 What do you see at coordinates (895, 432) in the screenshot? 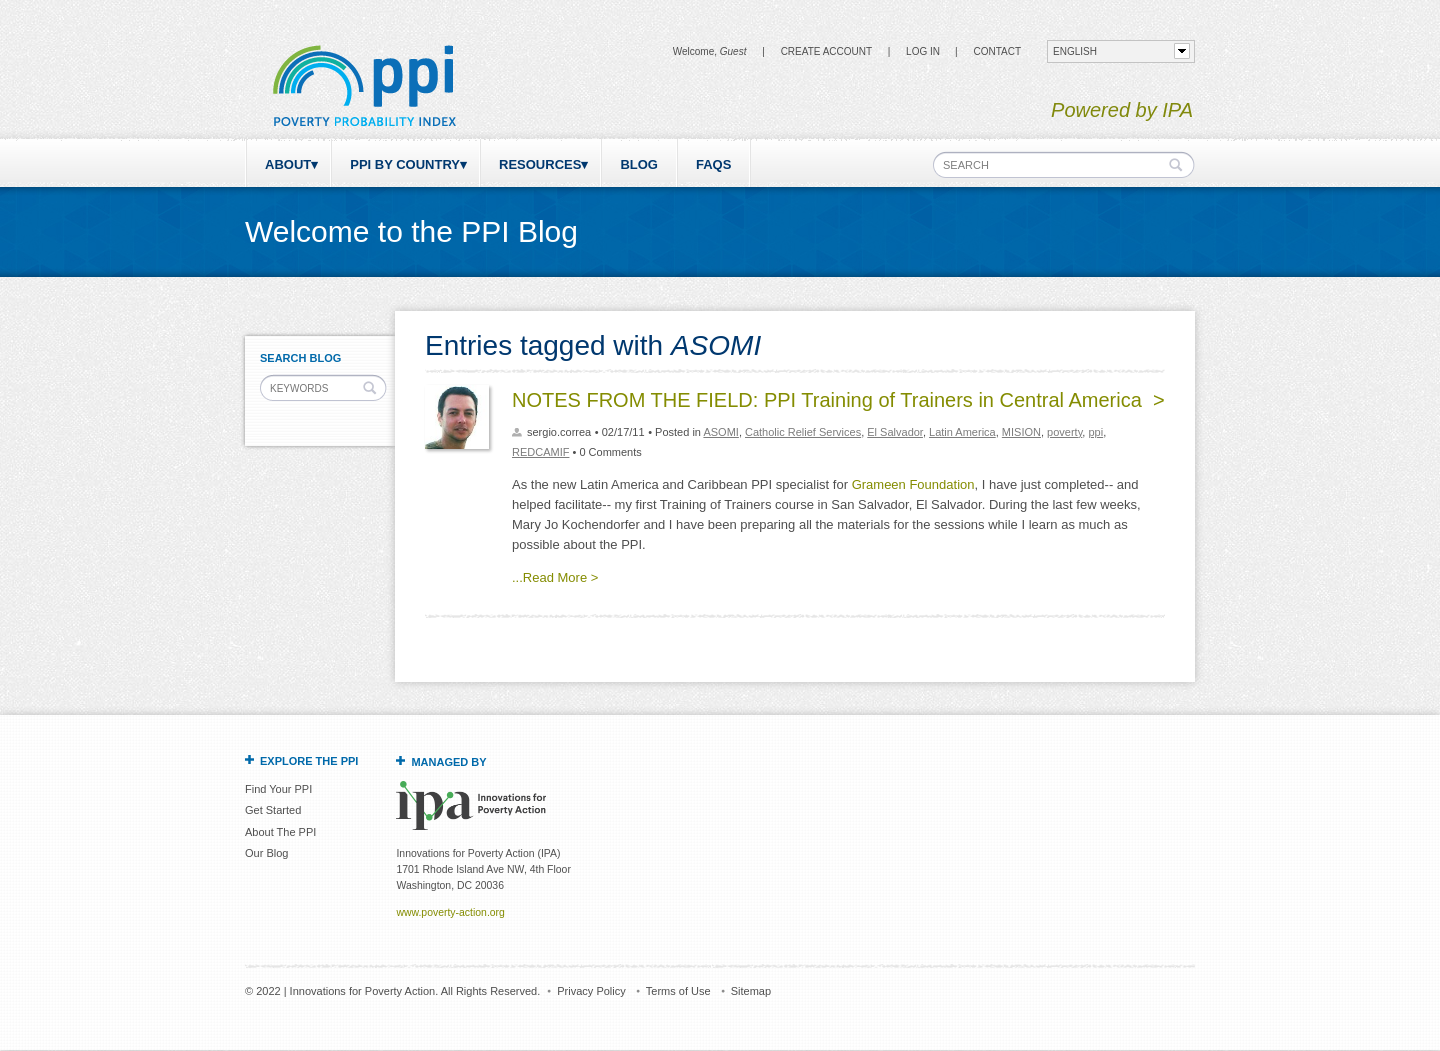
I see `El Salvador` at bounding box center [895, 432].